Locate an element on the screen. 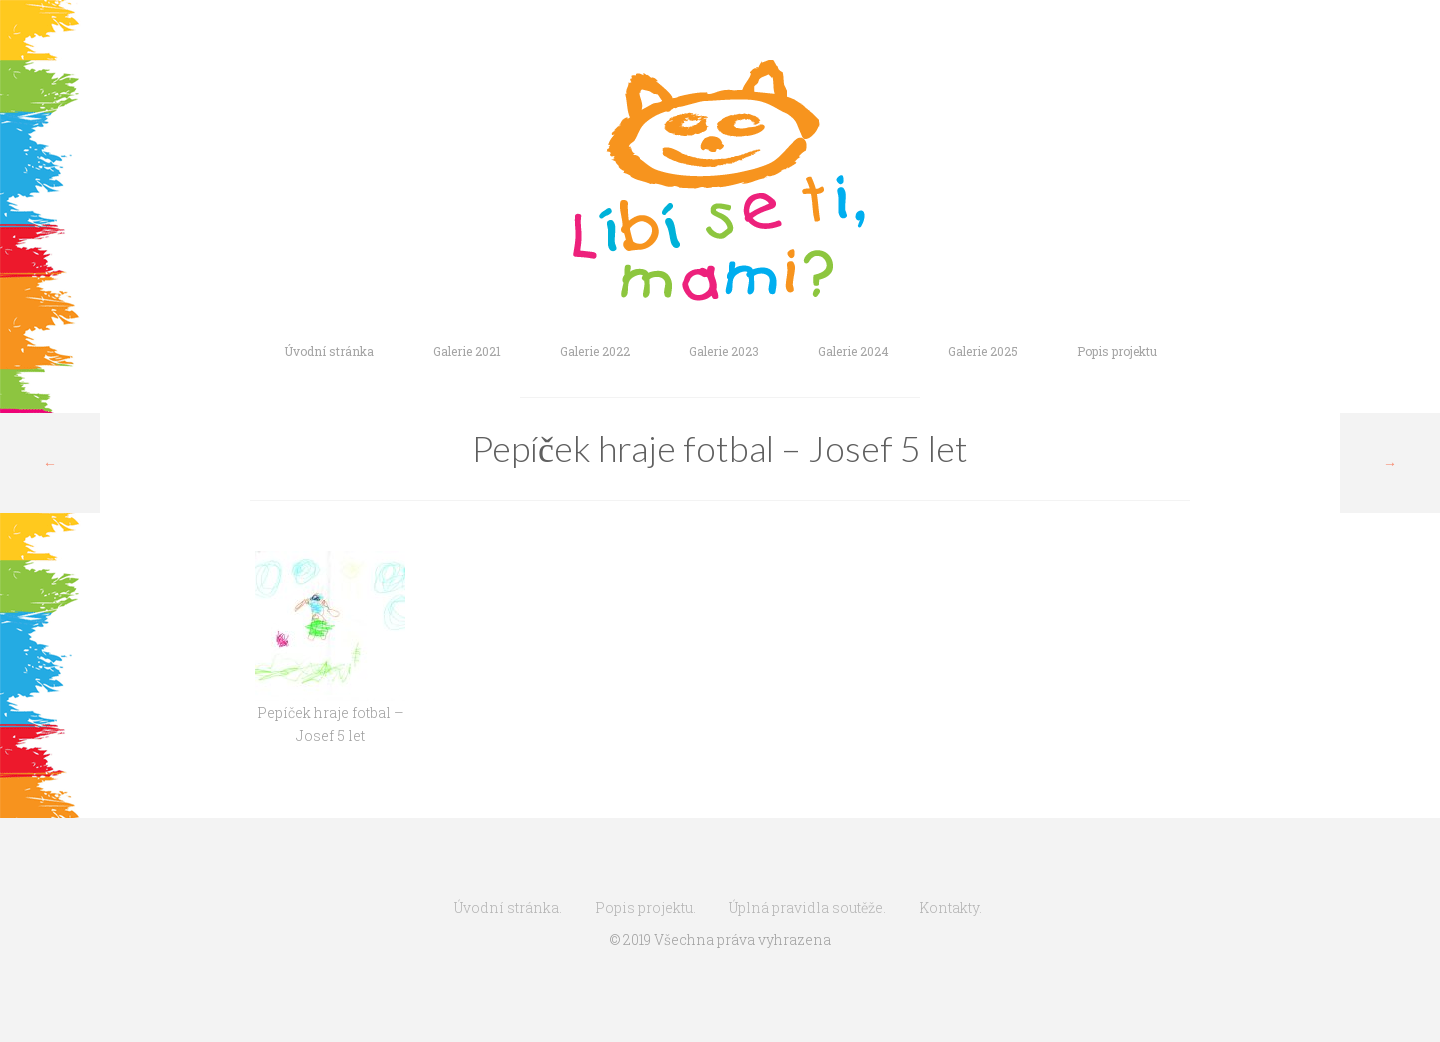 The width and height of the screenshot is (1440, 1042). Galerie 2024 is located at coordinates (853, 351).